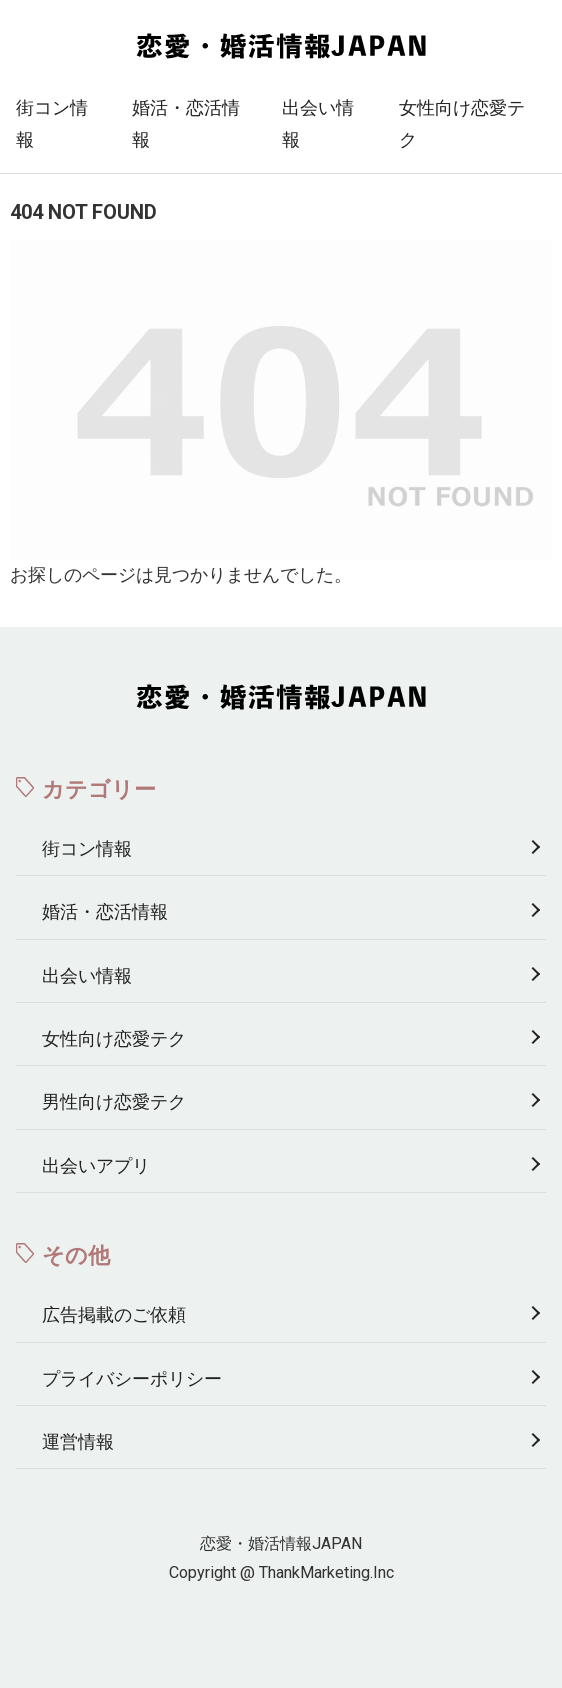  What do you see at coordinates (114, 1101) in the screenshot?
I see `男性向け恋愛テク` at bounding box center [114, 1101].